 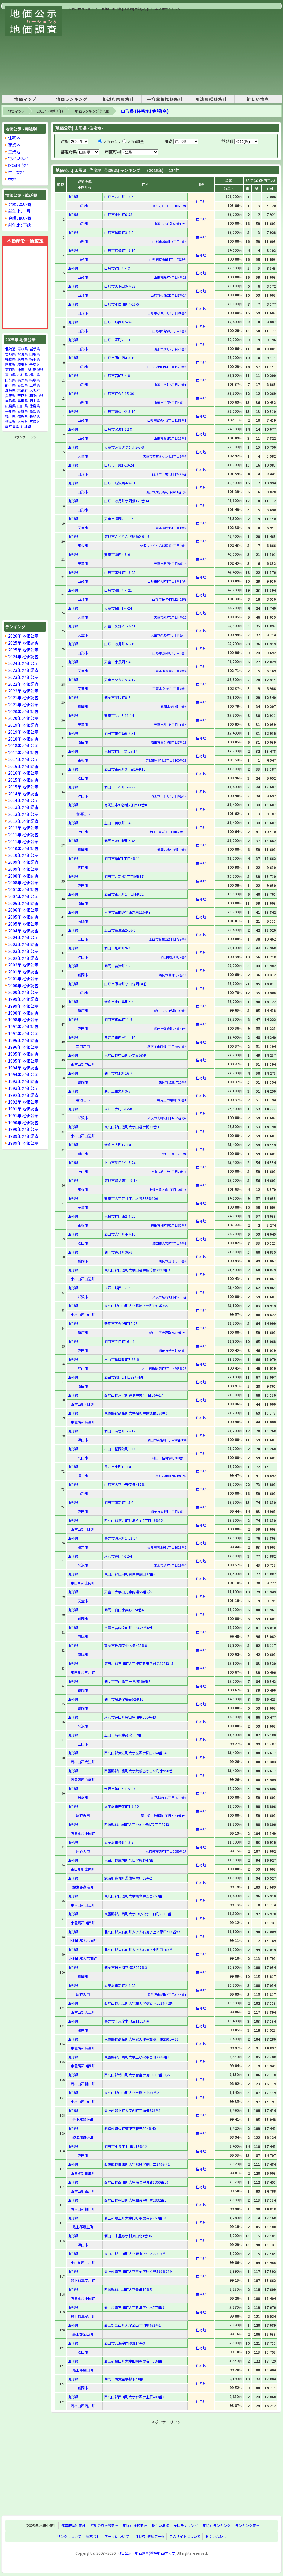 I want to click on 最上郡真室川町大字新町字小林775番9, so click(x=134, y=2307).